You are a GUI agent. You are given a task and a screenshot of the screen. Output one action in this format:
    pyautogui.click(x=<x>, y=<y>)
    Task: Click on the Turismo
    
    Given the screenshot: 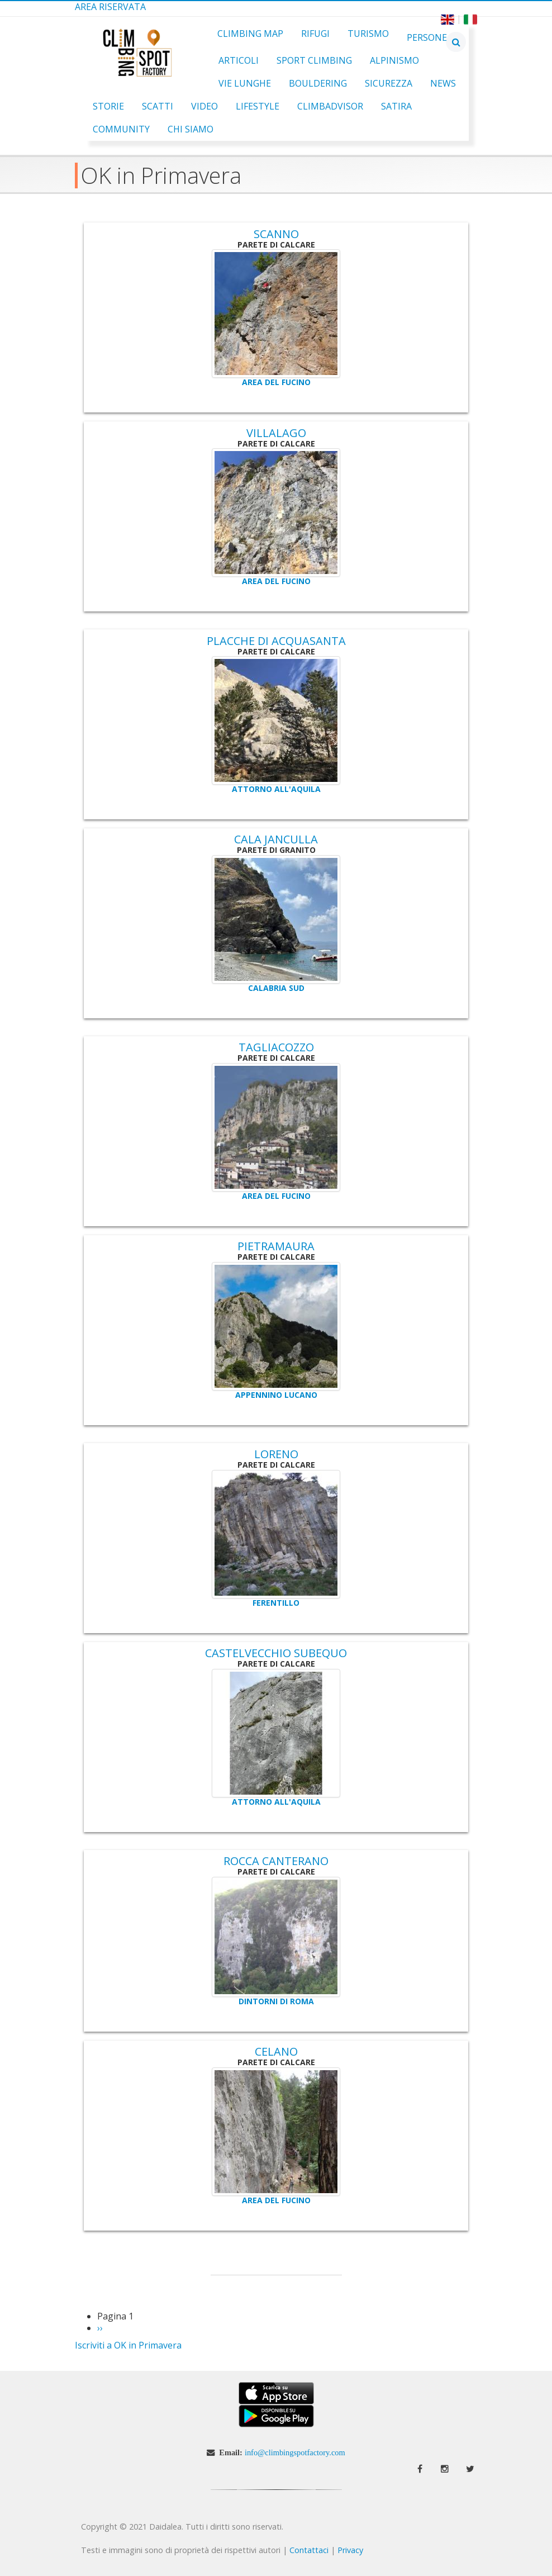 What is the action you would take?
    pyautogui.click(x=368, y=33)
    